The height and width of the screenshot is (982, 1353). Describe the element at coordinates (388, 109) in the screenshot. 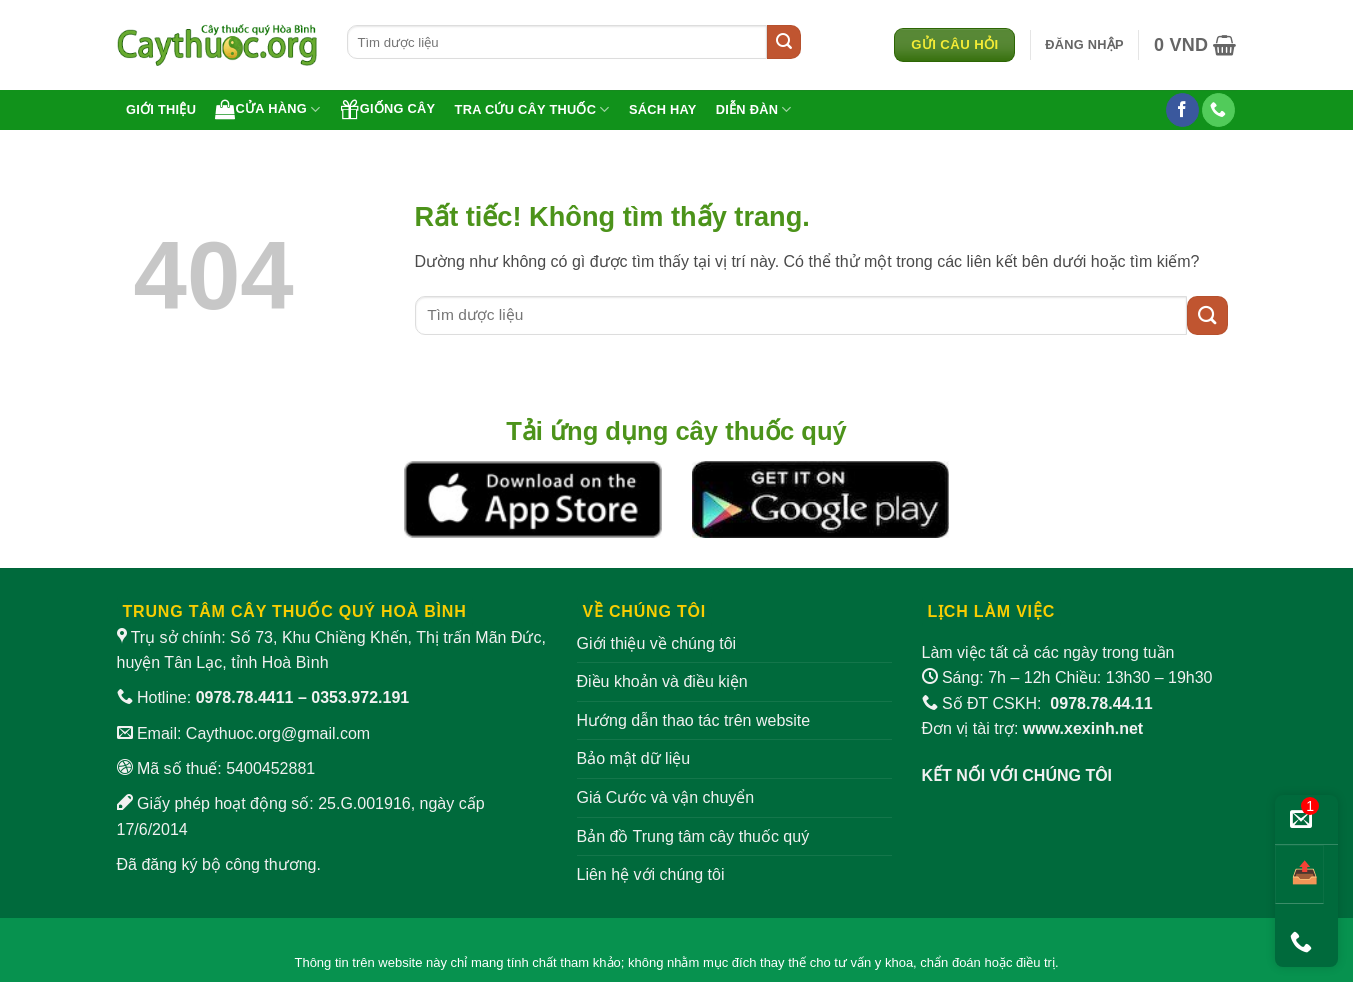

I see `Giống cây` at that location.